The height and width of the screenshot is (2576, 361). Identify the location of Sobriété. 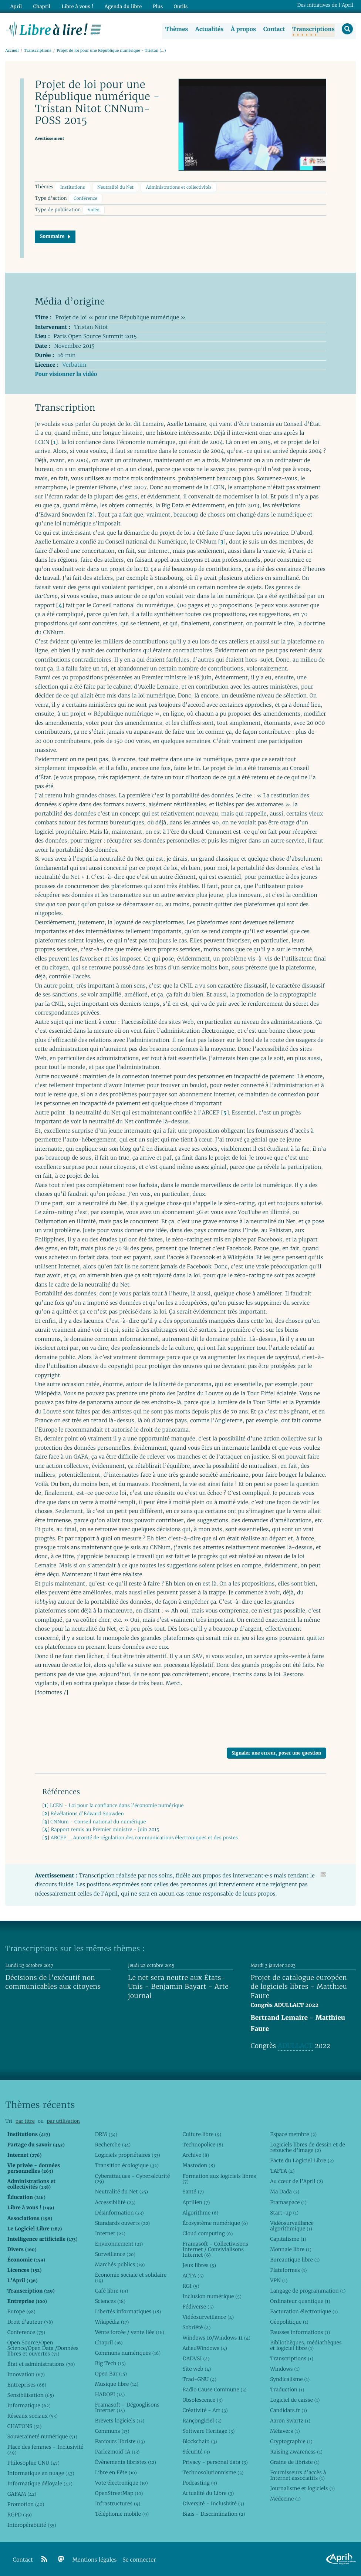
(196, 2327).